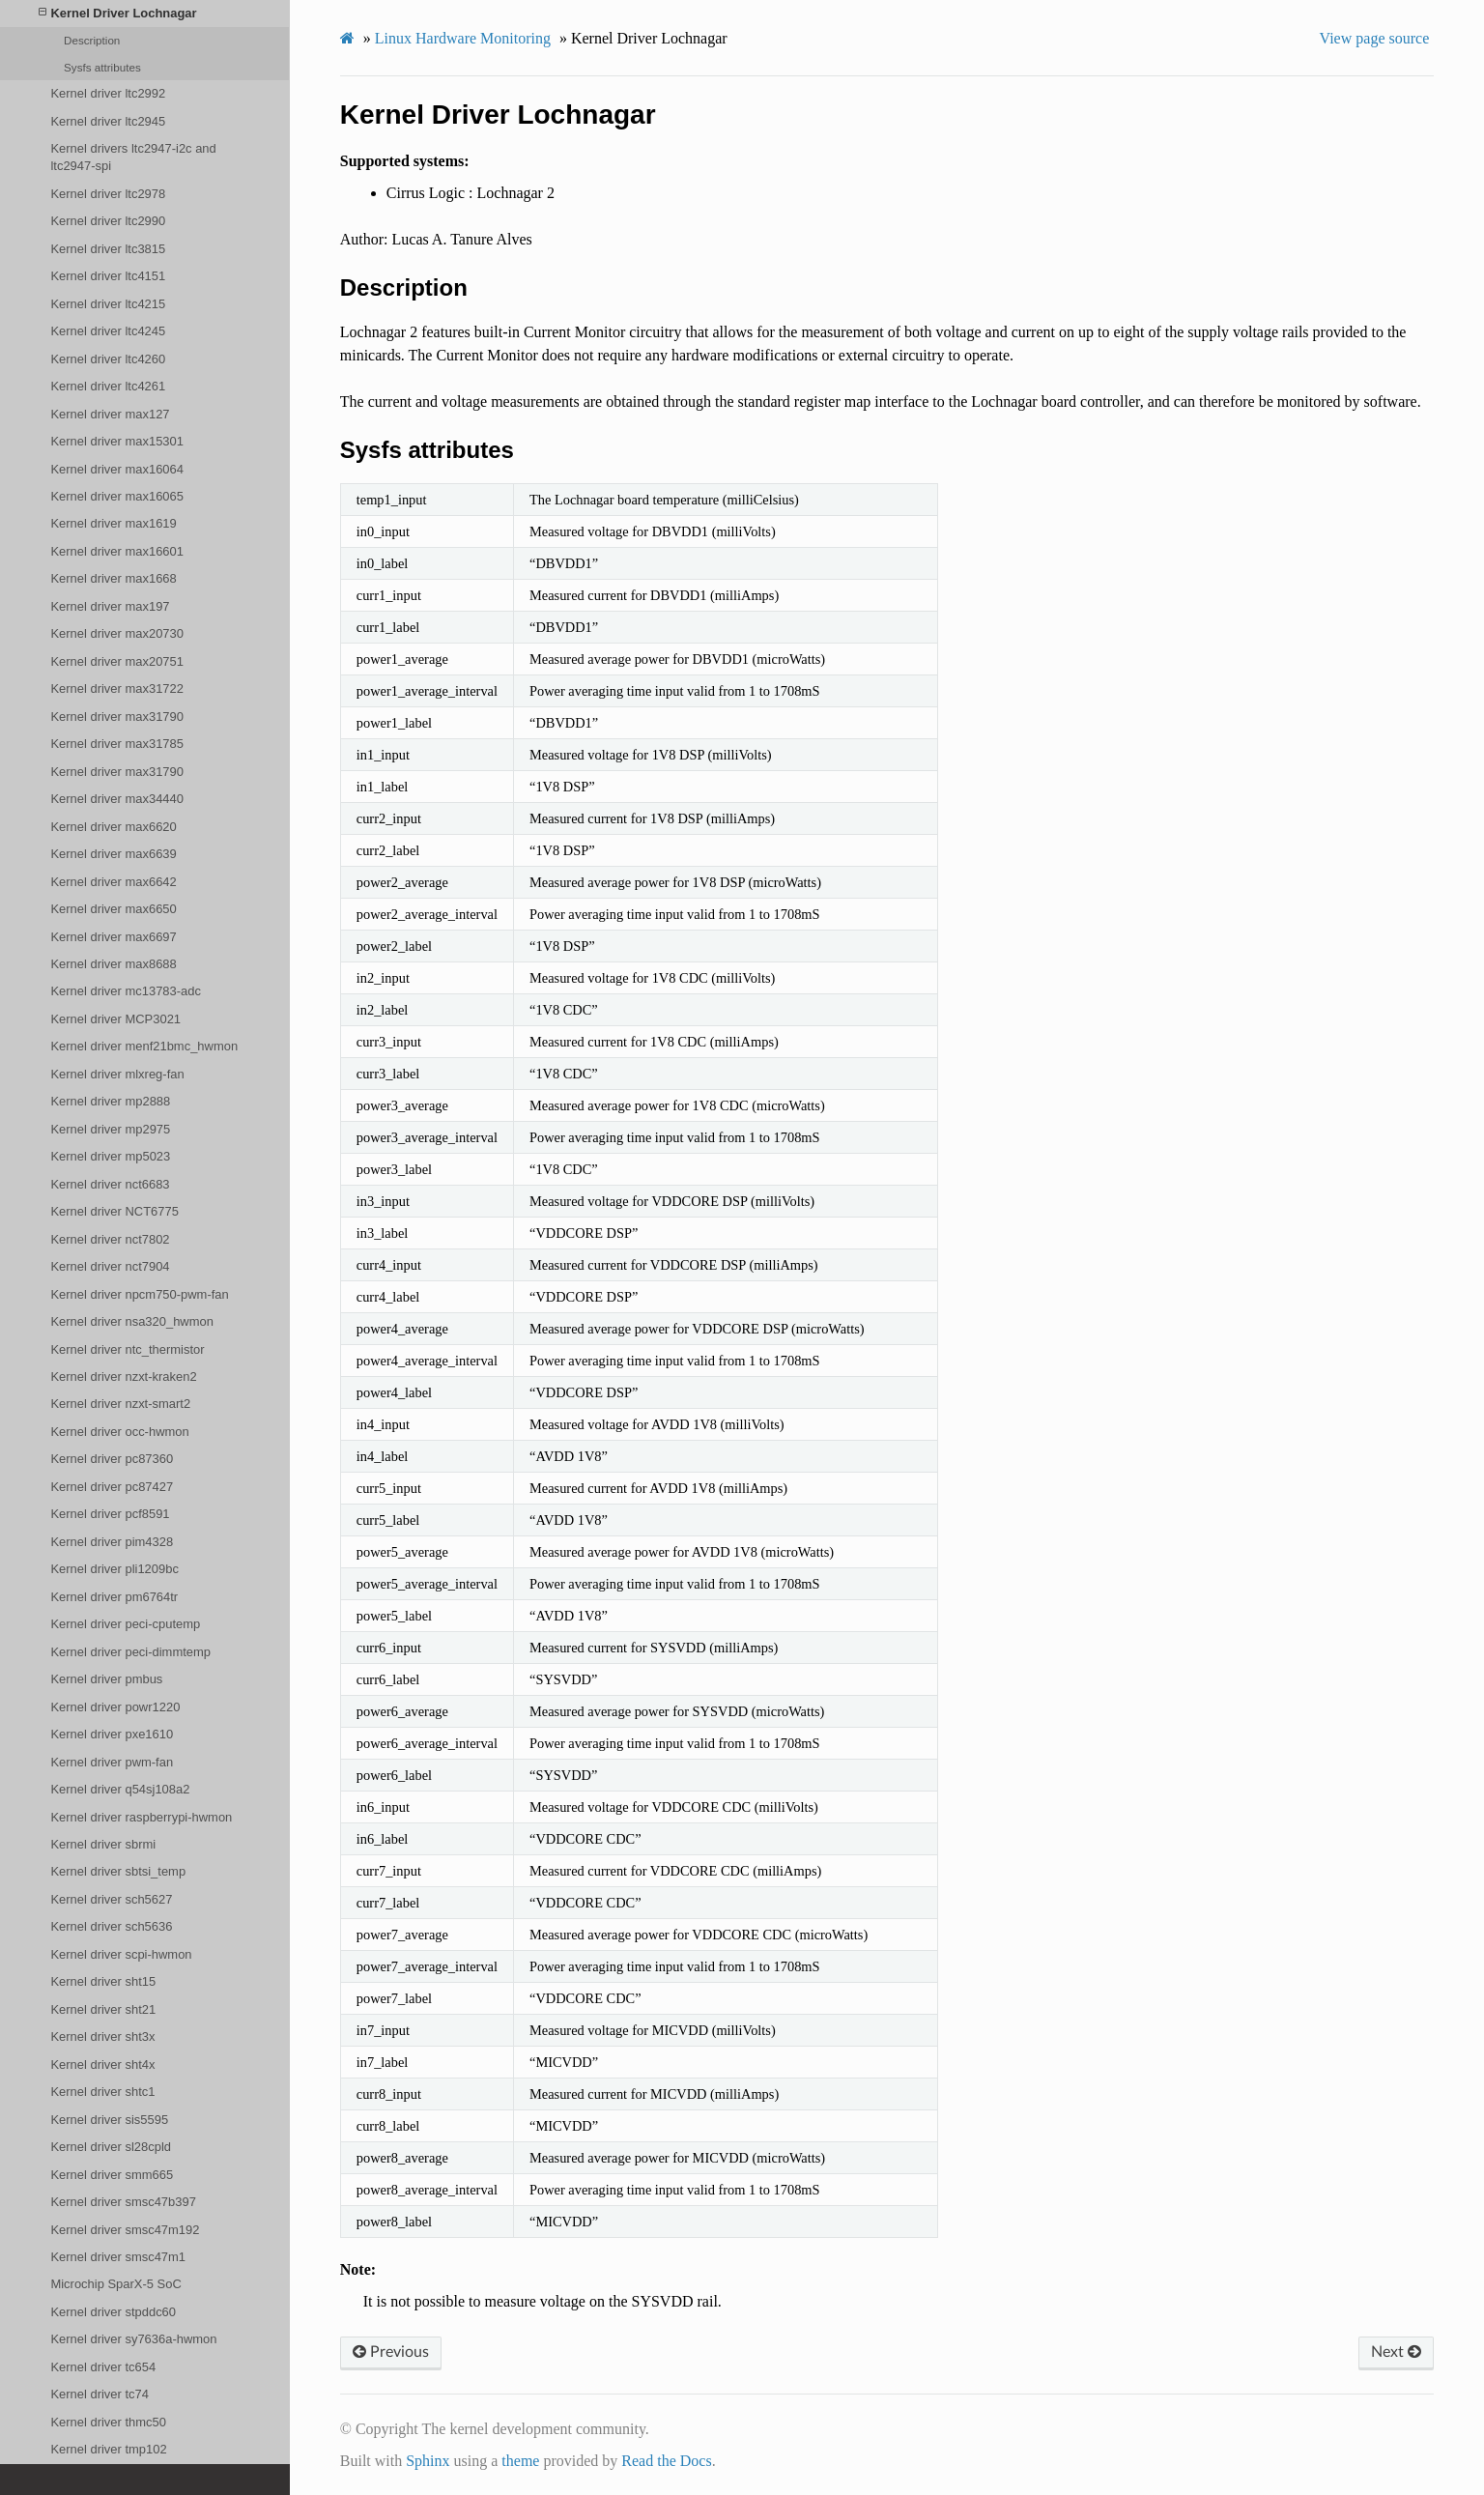  Describe the element at coordinates (106, 1679) in the screenshot. I see `Kernel driver pmbus` at that location.